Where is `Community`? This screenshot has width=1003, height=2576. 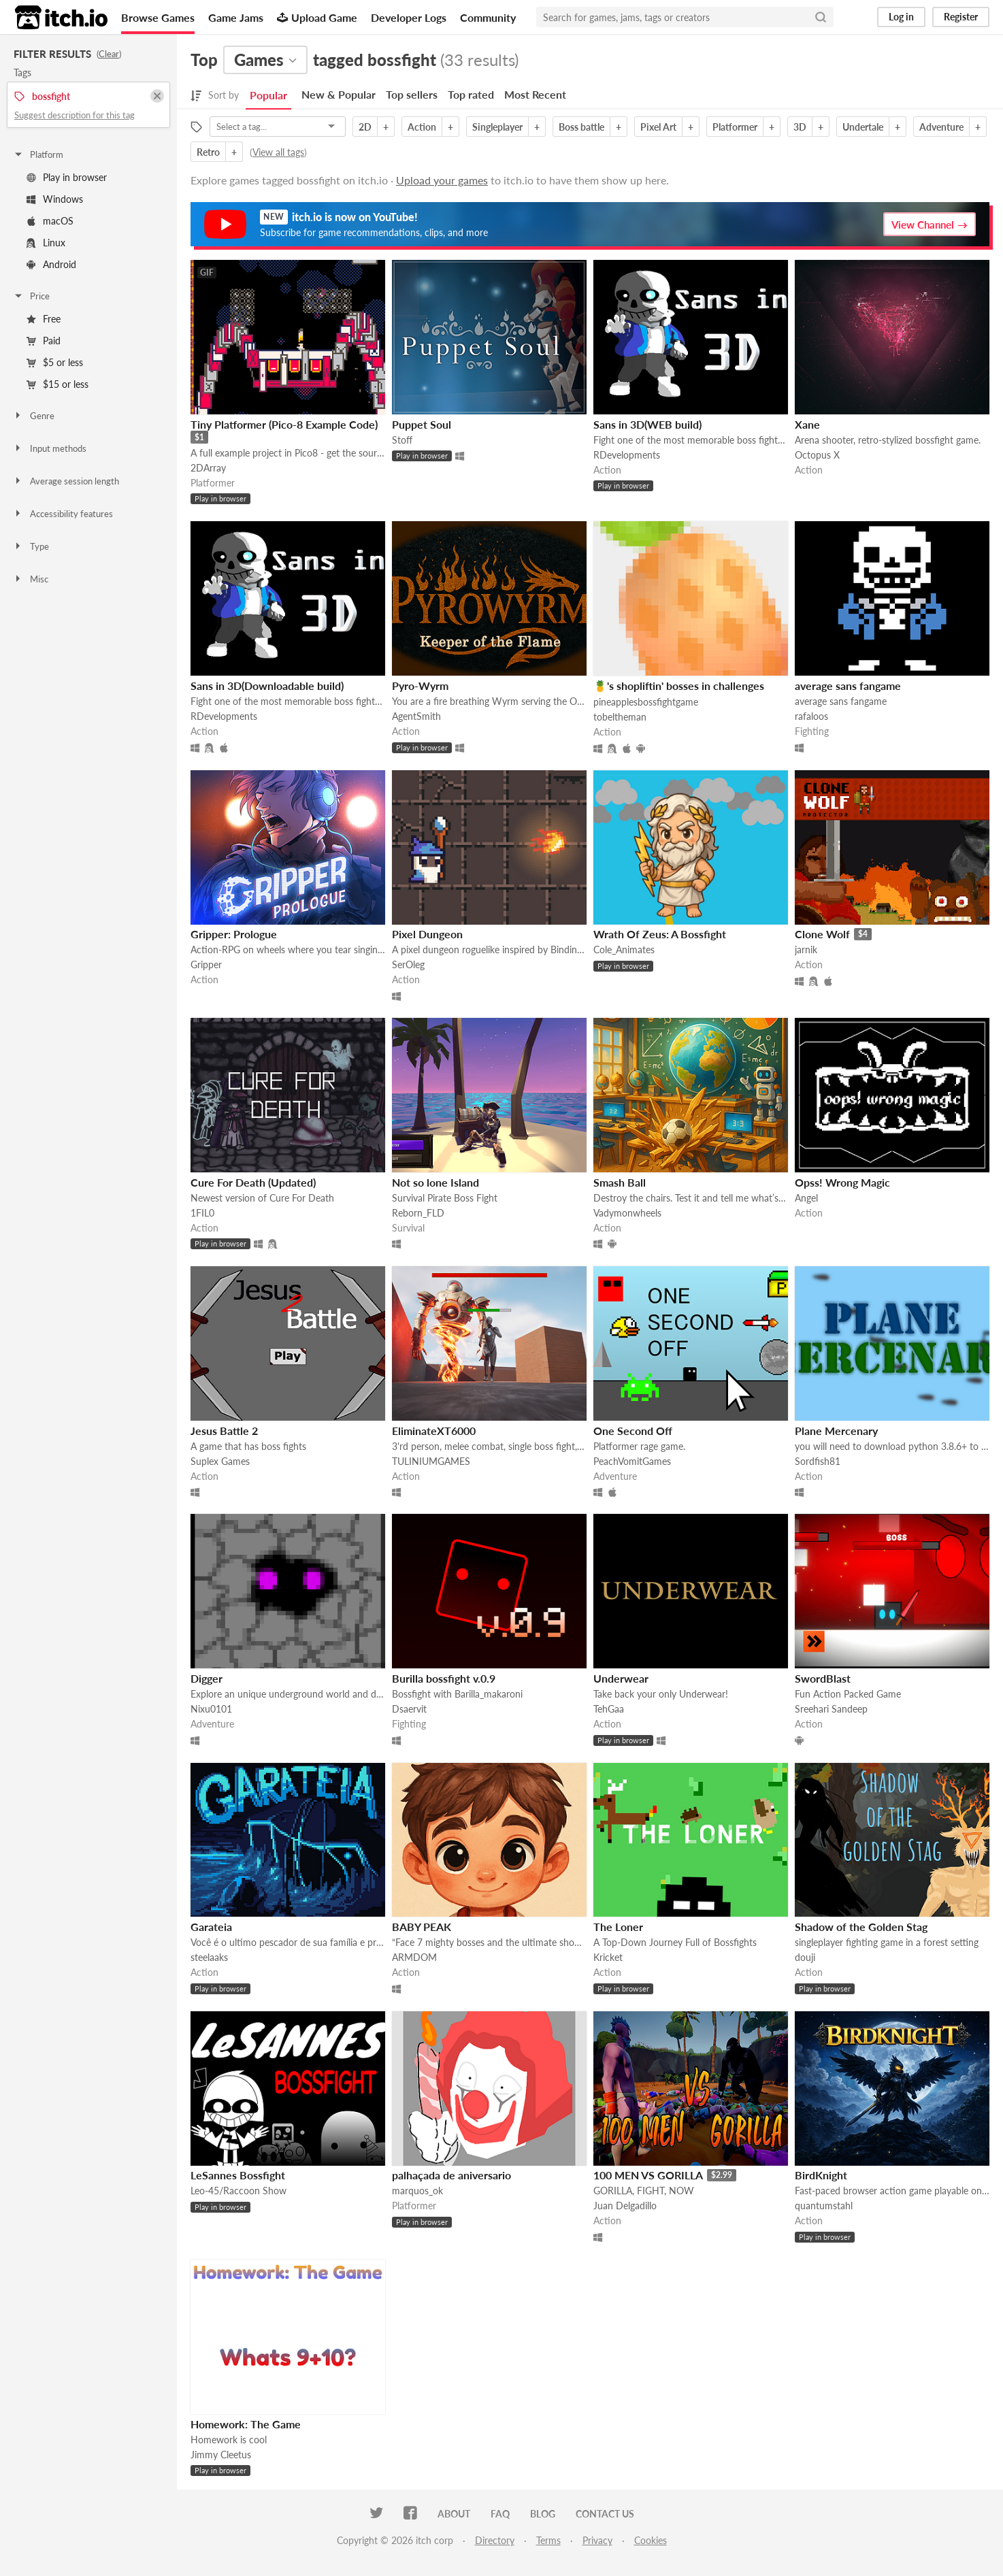
Community is located at coordinates (488, 17).